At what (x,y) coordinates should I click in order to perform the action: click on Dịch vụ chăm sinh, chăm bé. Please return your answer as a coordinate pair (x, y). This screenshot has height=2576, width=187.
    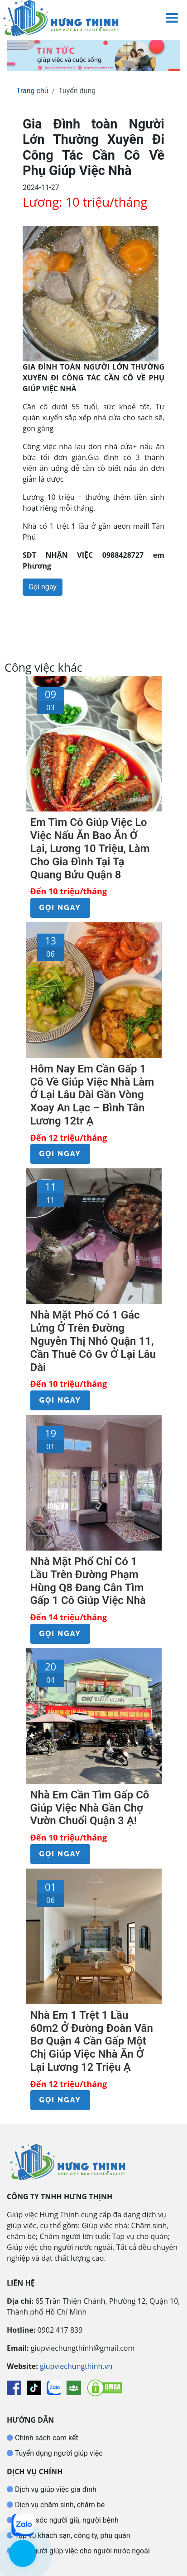
    Looking at the image, I should click on (59, 2504).